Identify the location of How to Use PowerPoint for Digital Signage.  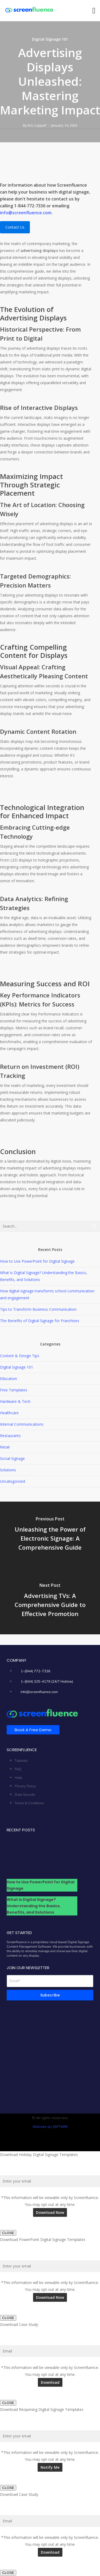
(37, 1261).